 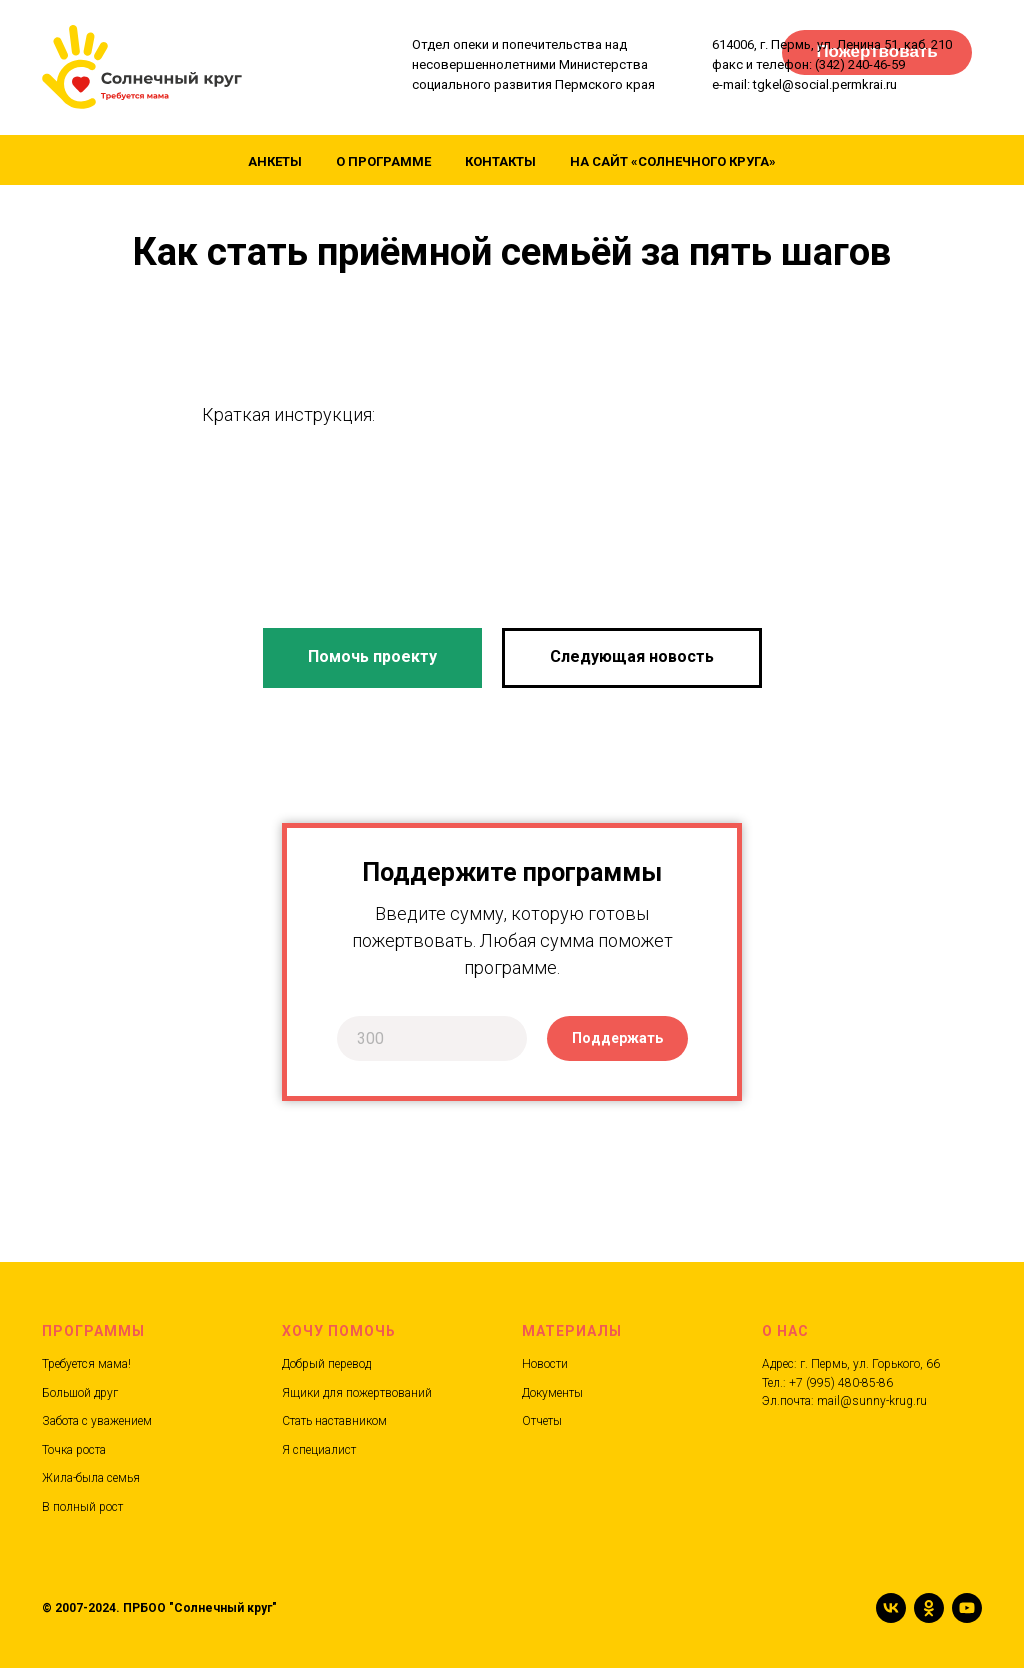 I want to click on Анкеты, so click(x=275, y=161).